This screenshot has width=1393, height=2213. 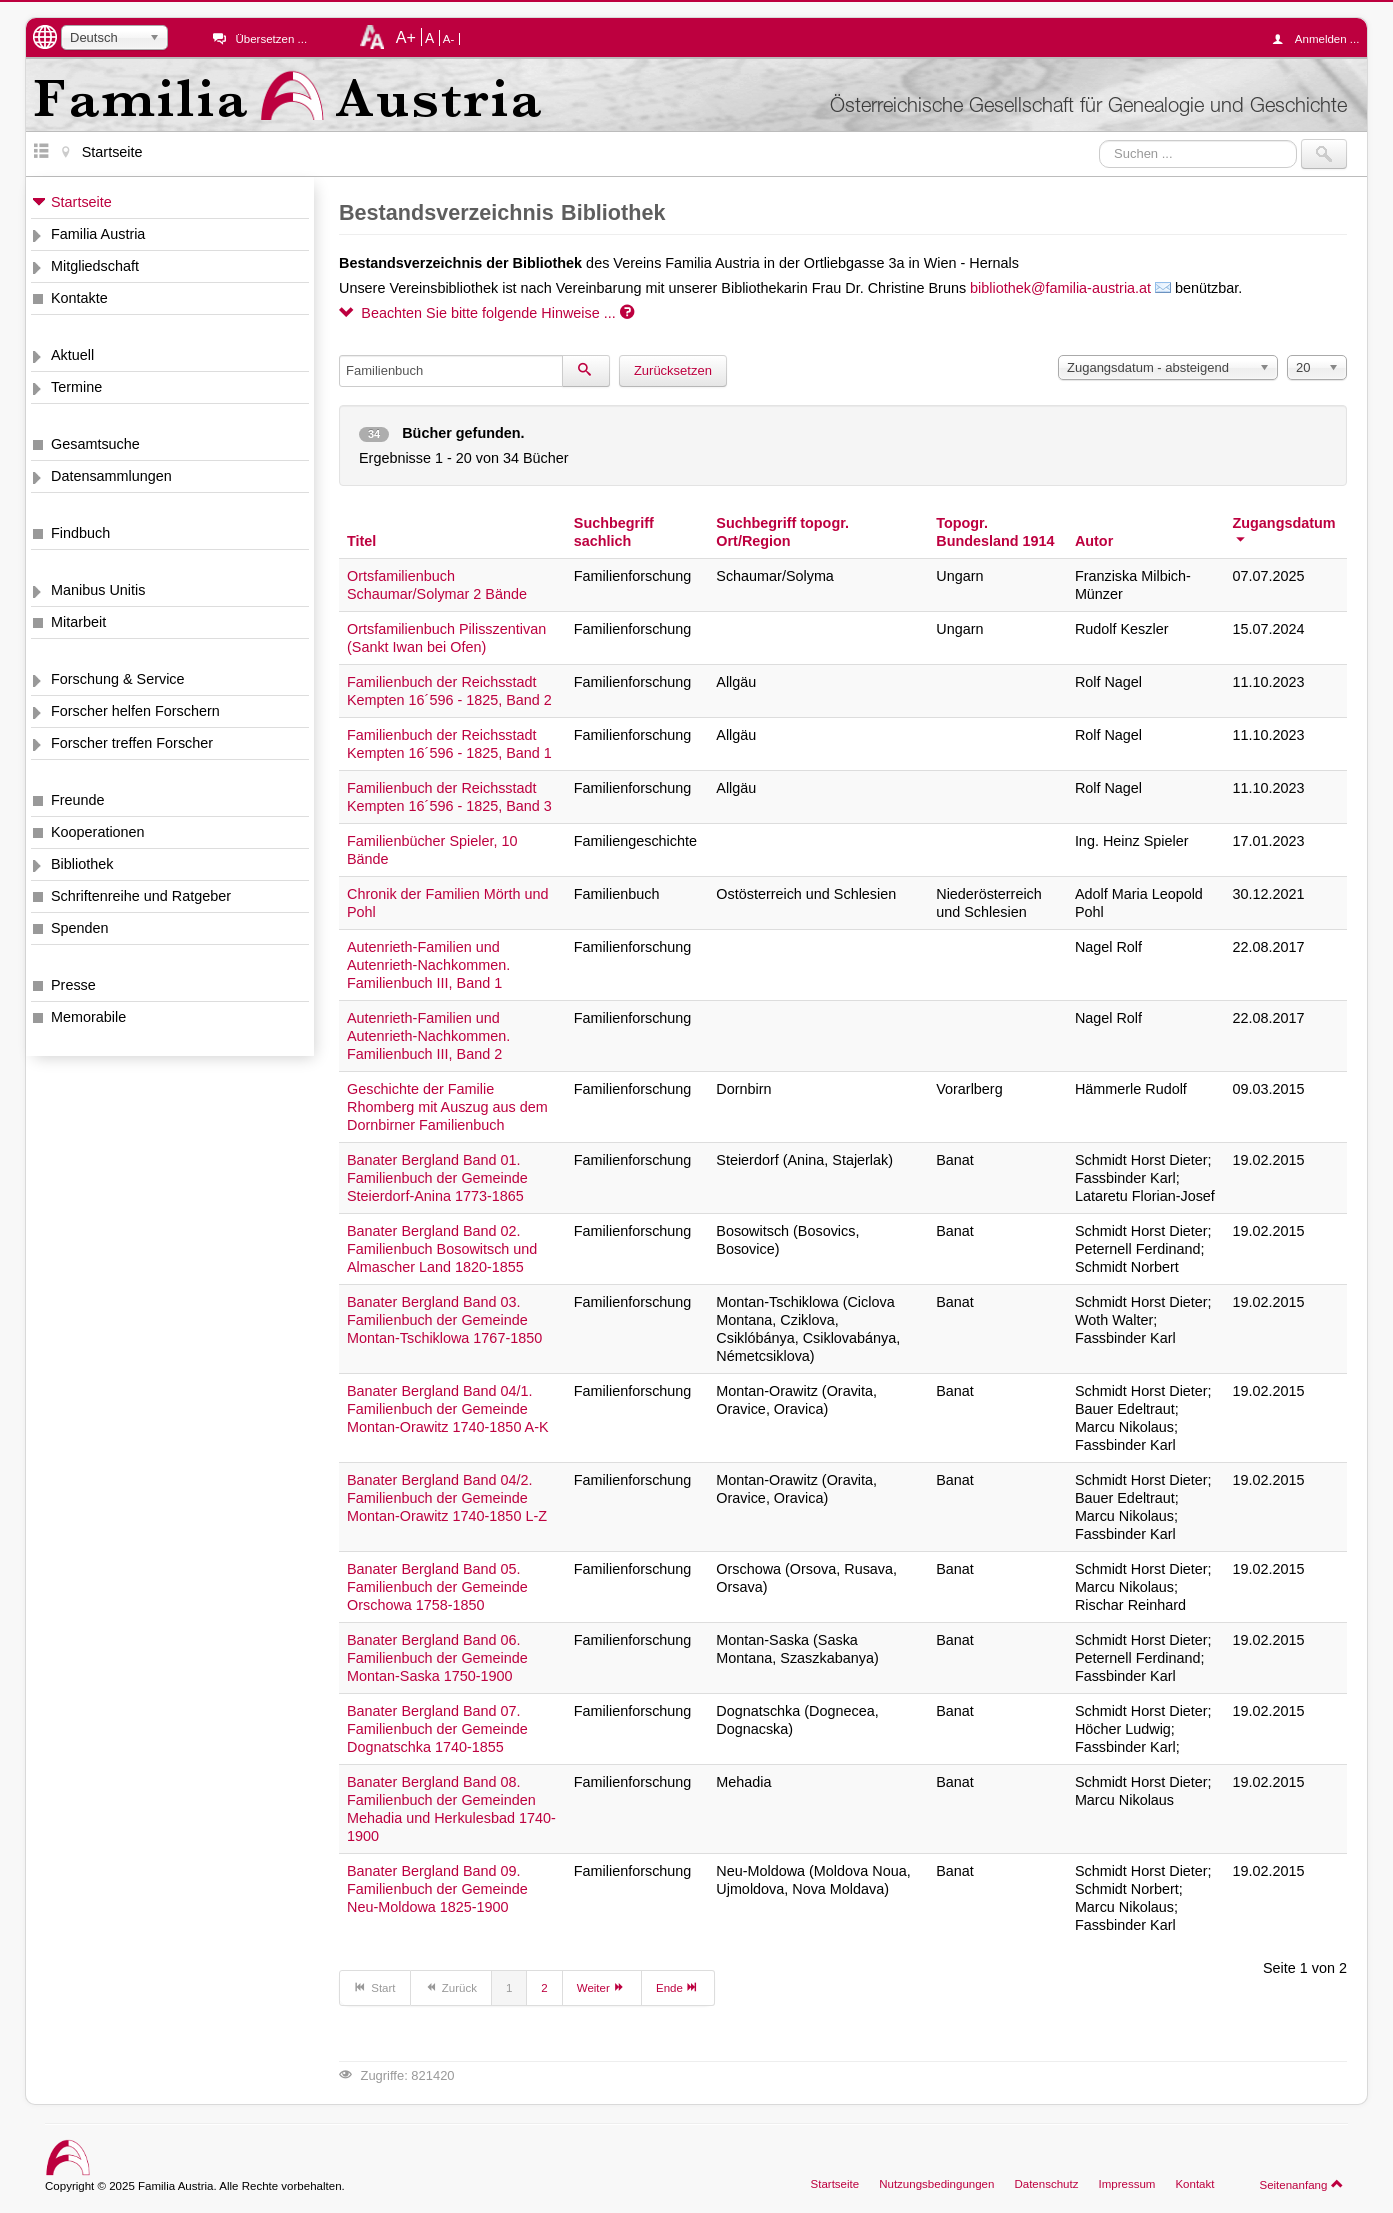 I want to click on Banater Bergland Band 02. Familienbuch Bosowitsch und Almascher Land 1820-1855, so click(x=442, y=1249).